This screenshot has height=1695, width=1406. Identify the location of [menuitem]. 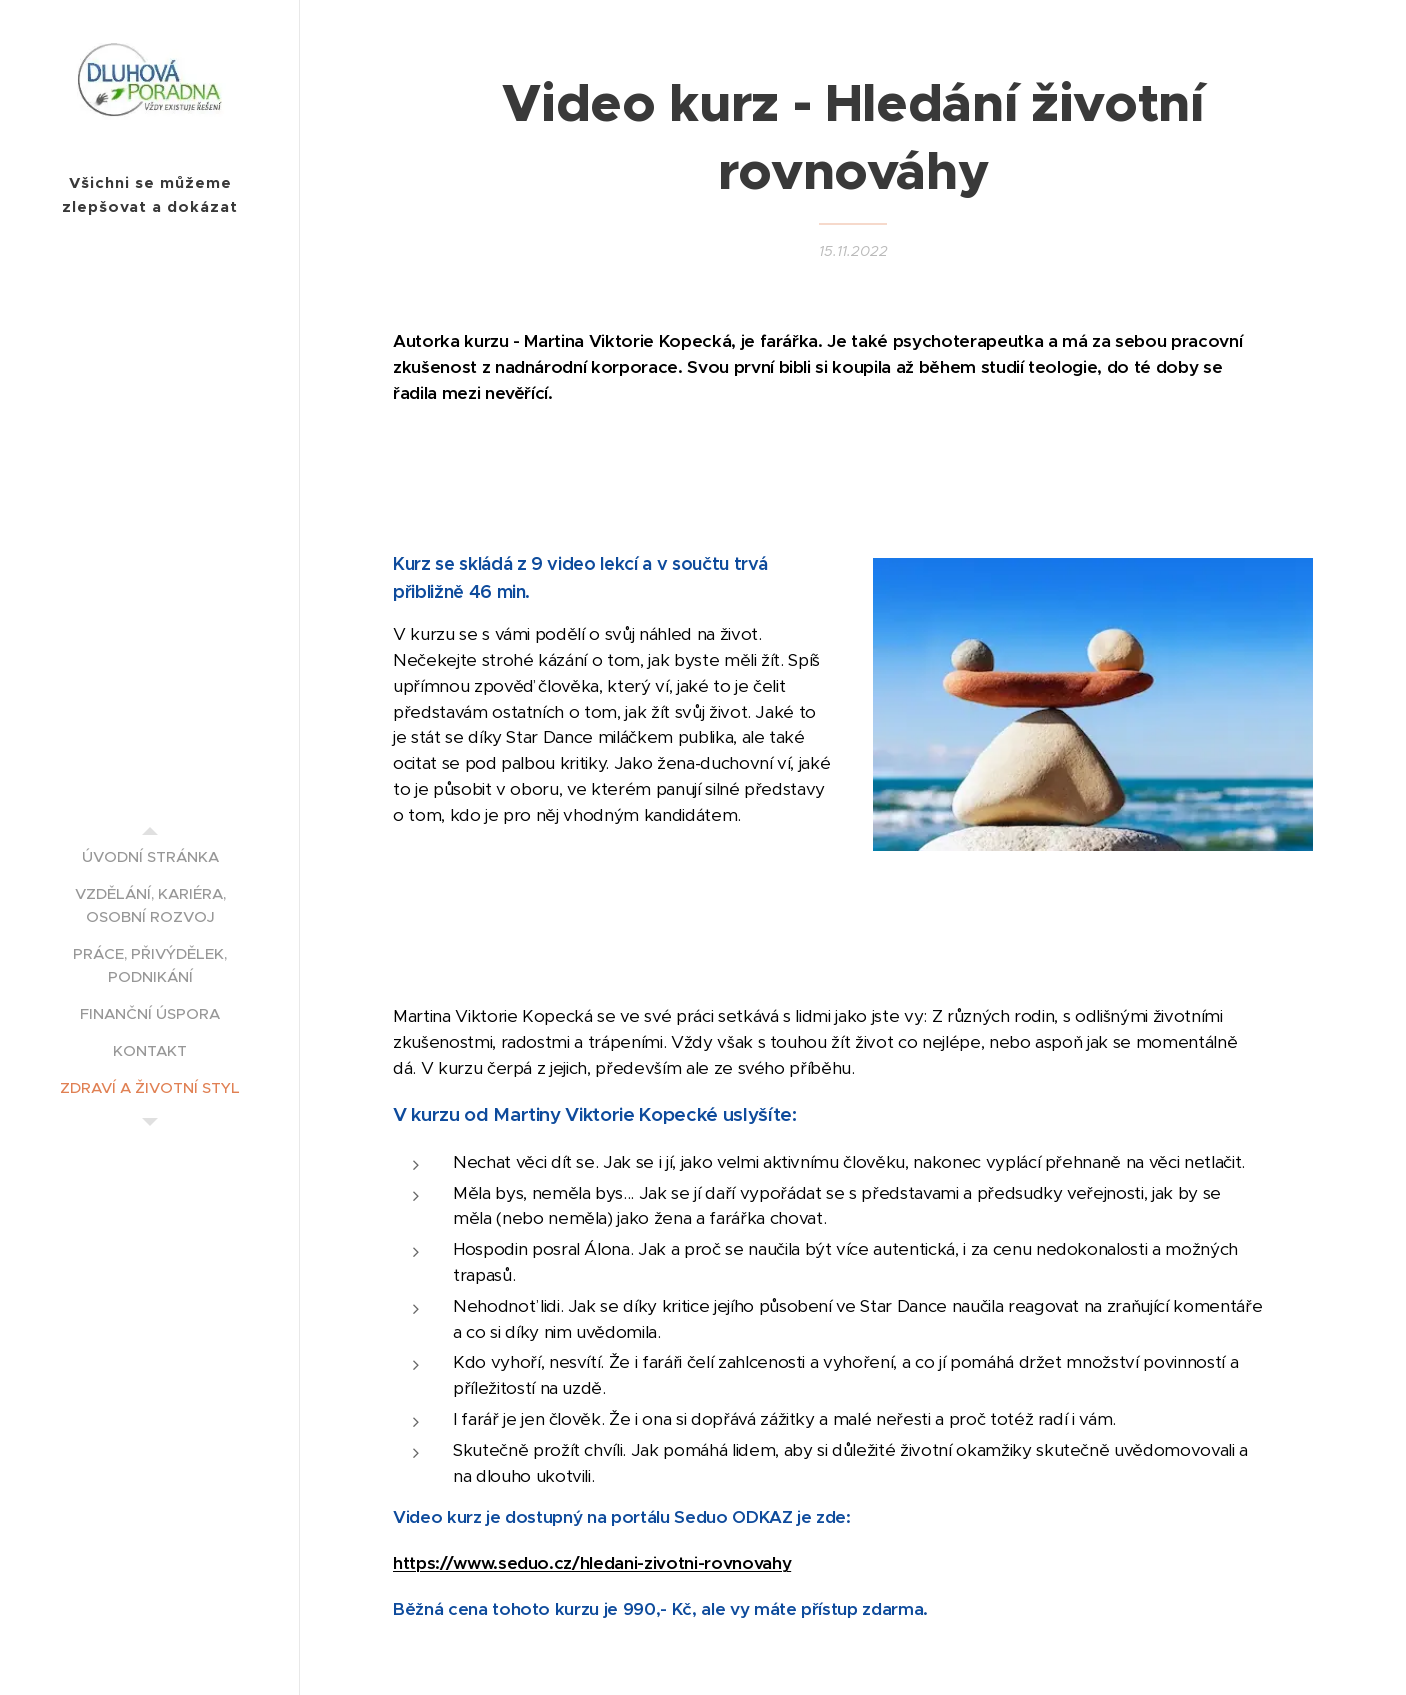
(150, 856).